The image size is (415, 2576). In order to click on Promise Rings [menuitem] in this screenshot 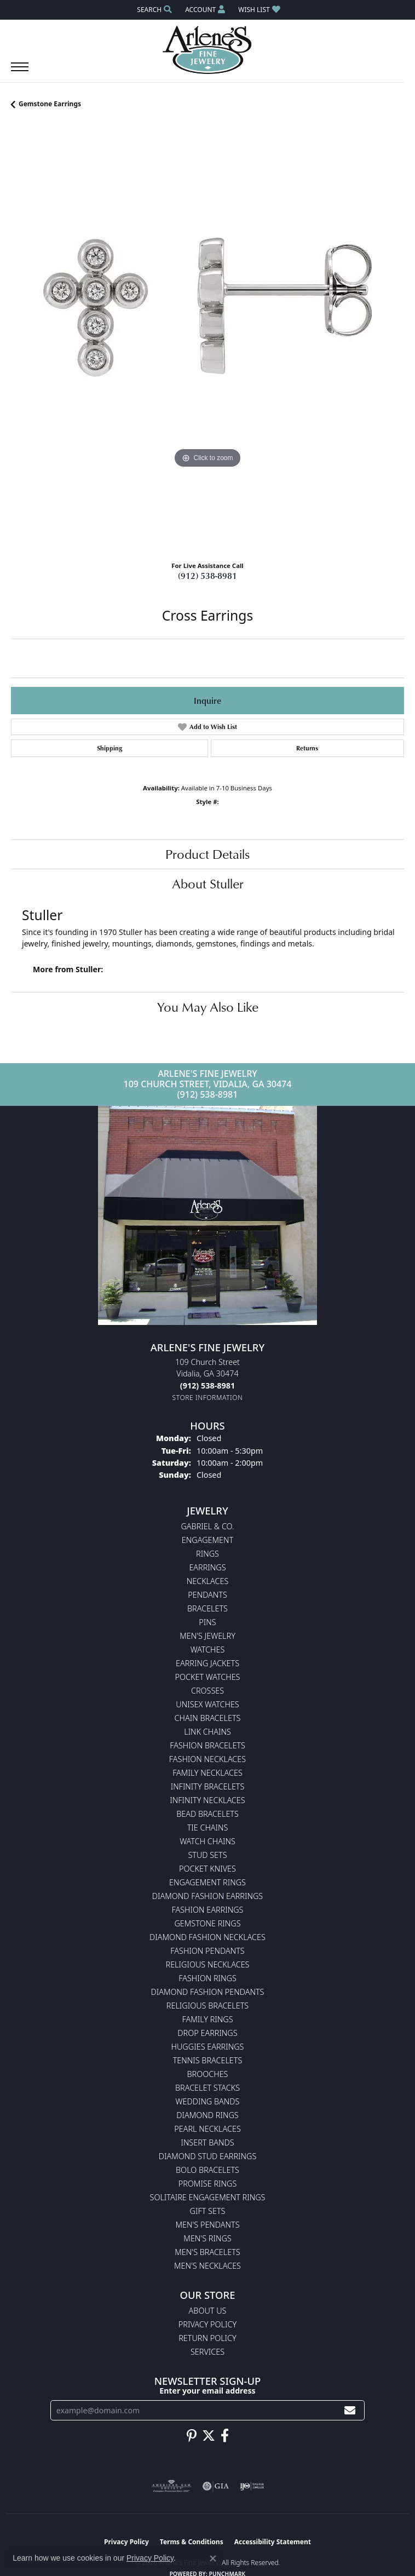, I will do `click(207, 2183)`.